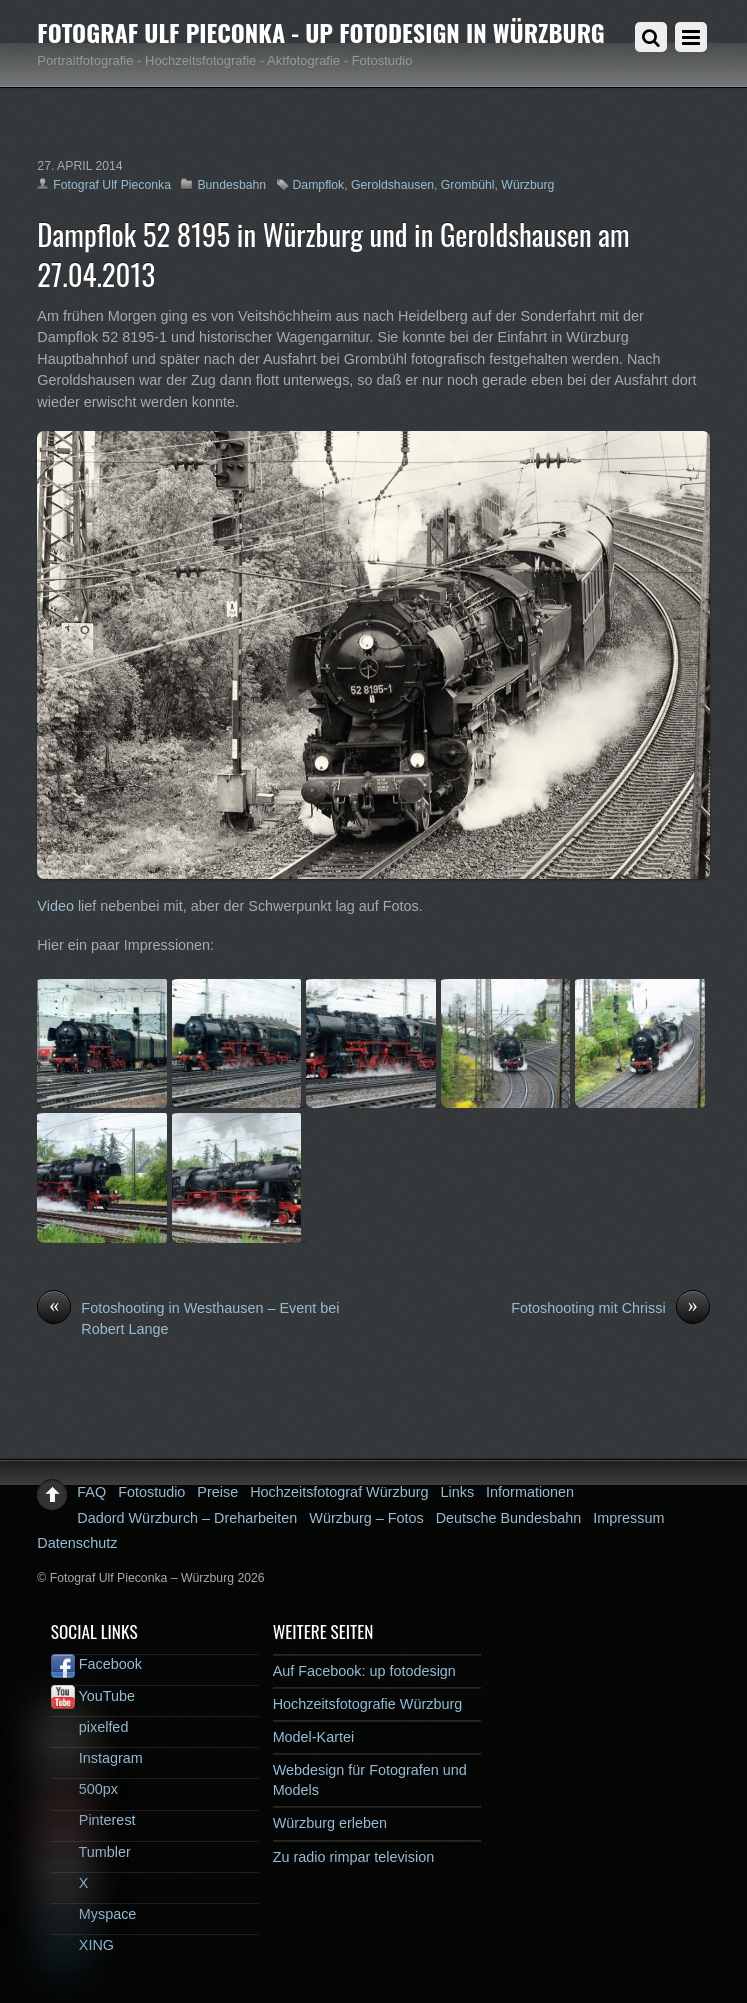 The image size is (747, 2003). I want to click on Fotograf Ulf Pieconka, so click(112, 185).